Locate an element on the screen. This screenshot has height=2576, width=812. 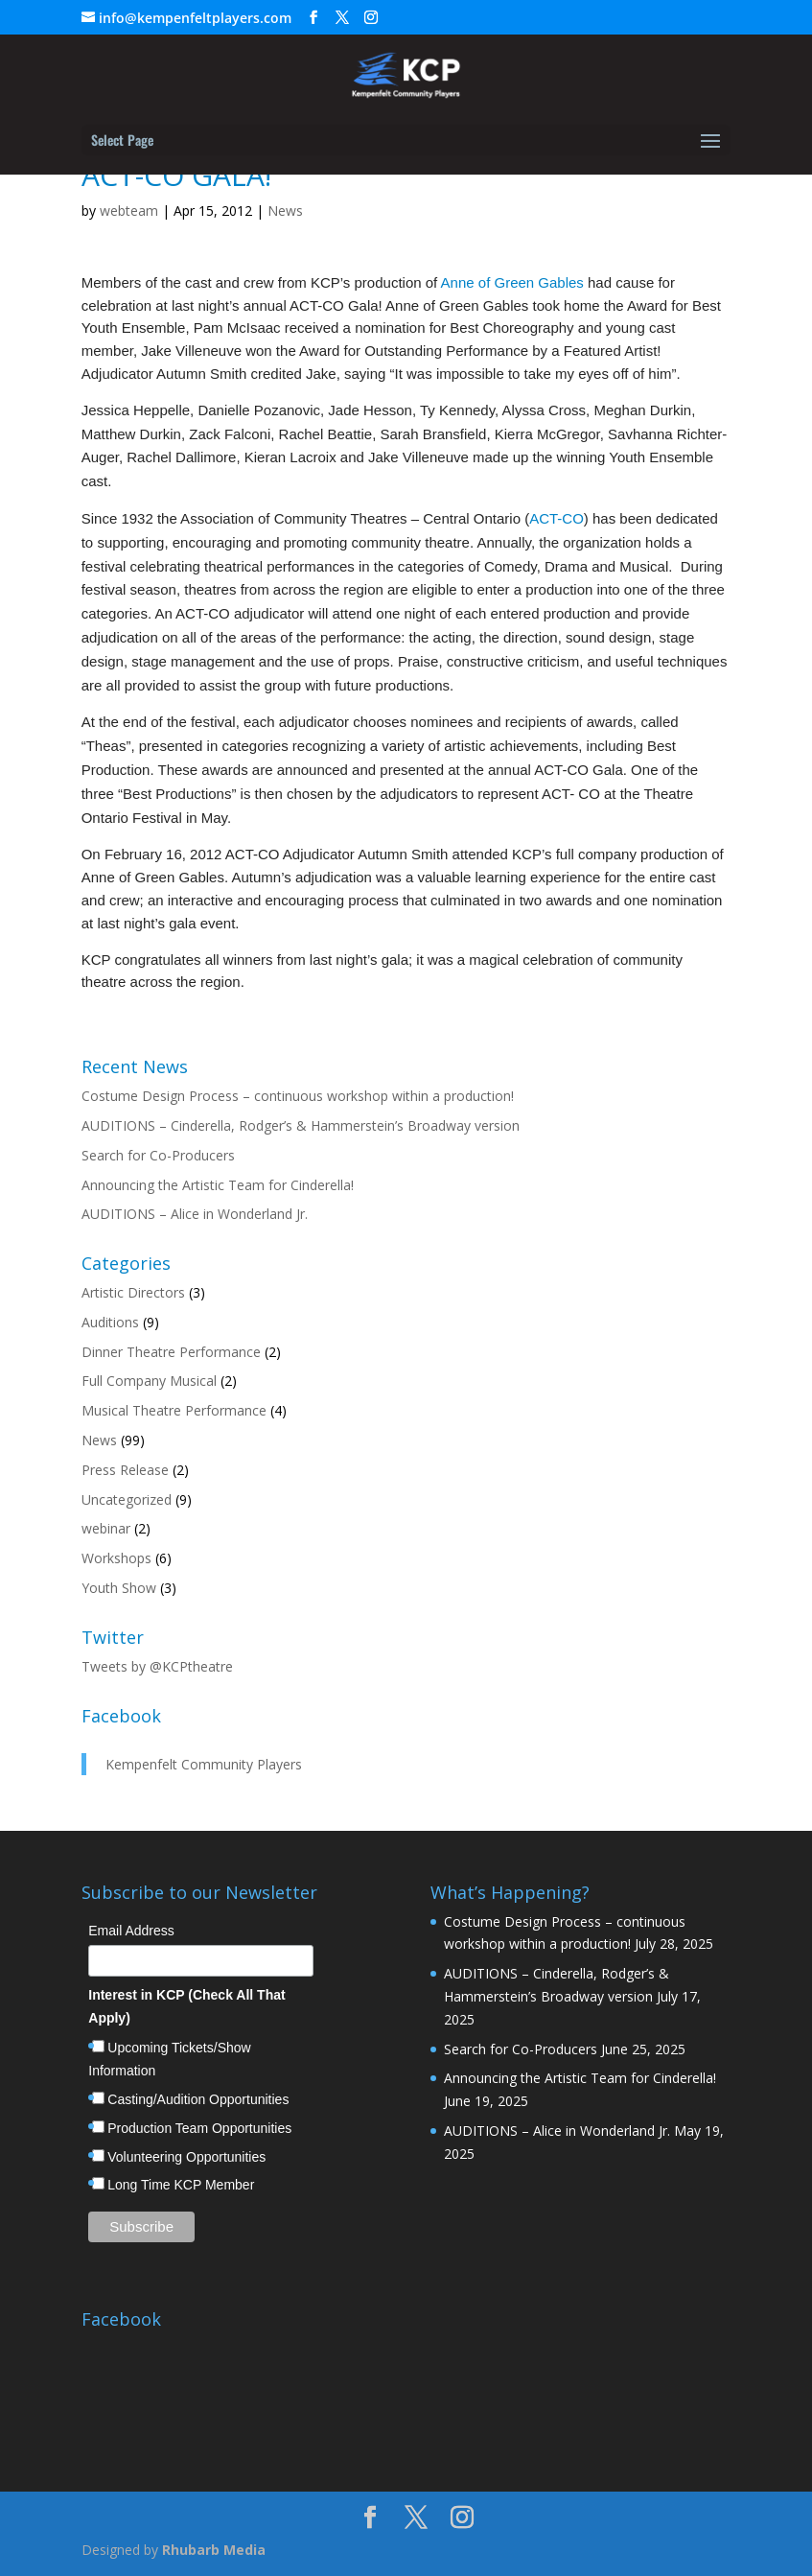
Long Time KCP Member is located at coordinates (180, 2184).